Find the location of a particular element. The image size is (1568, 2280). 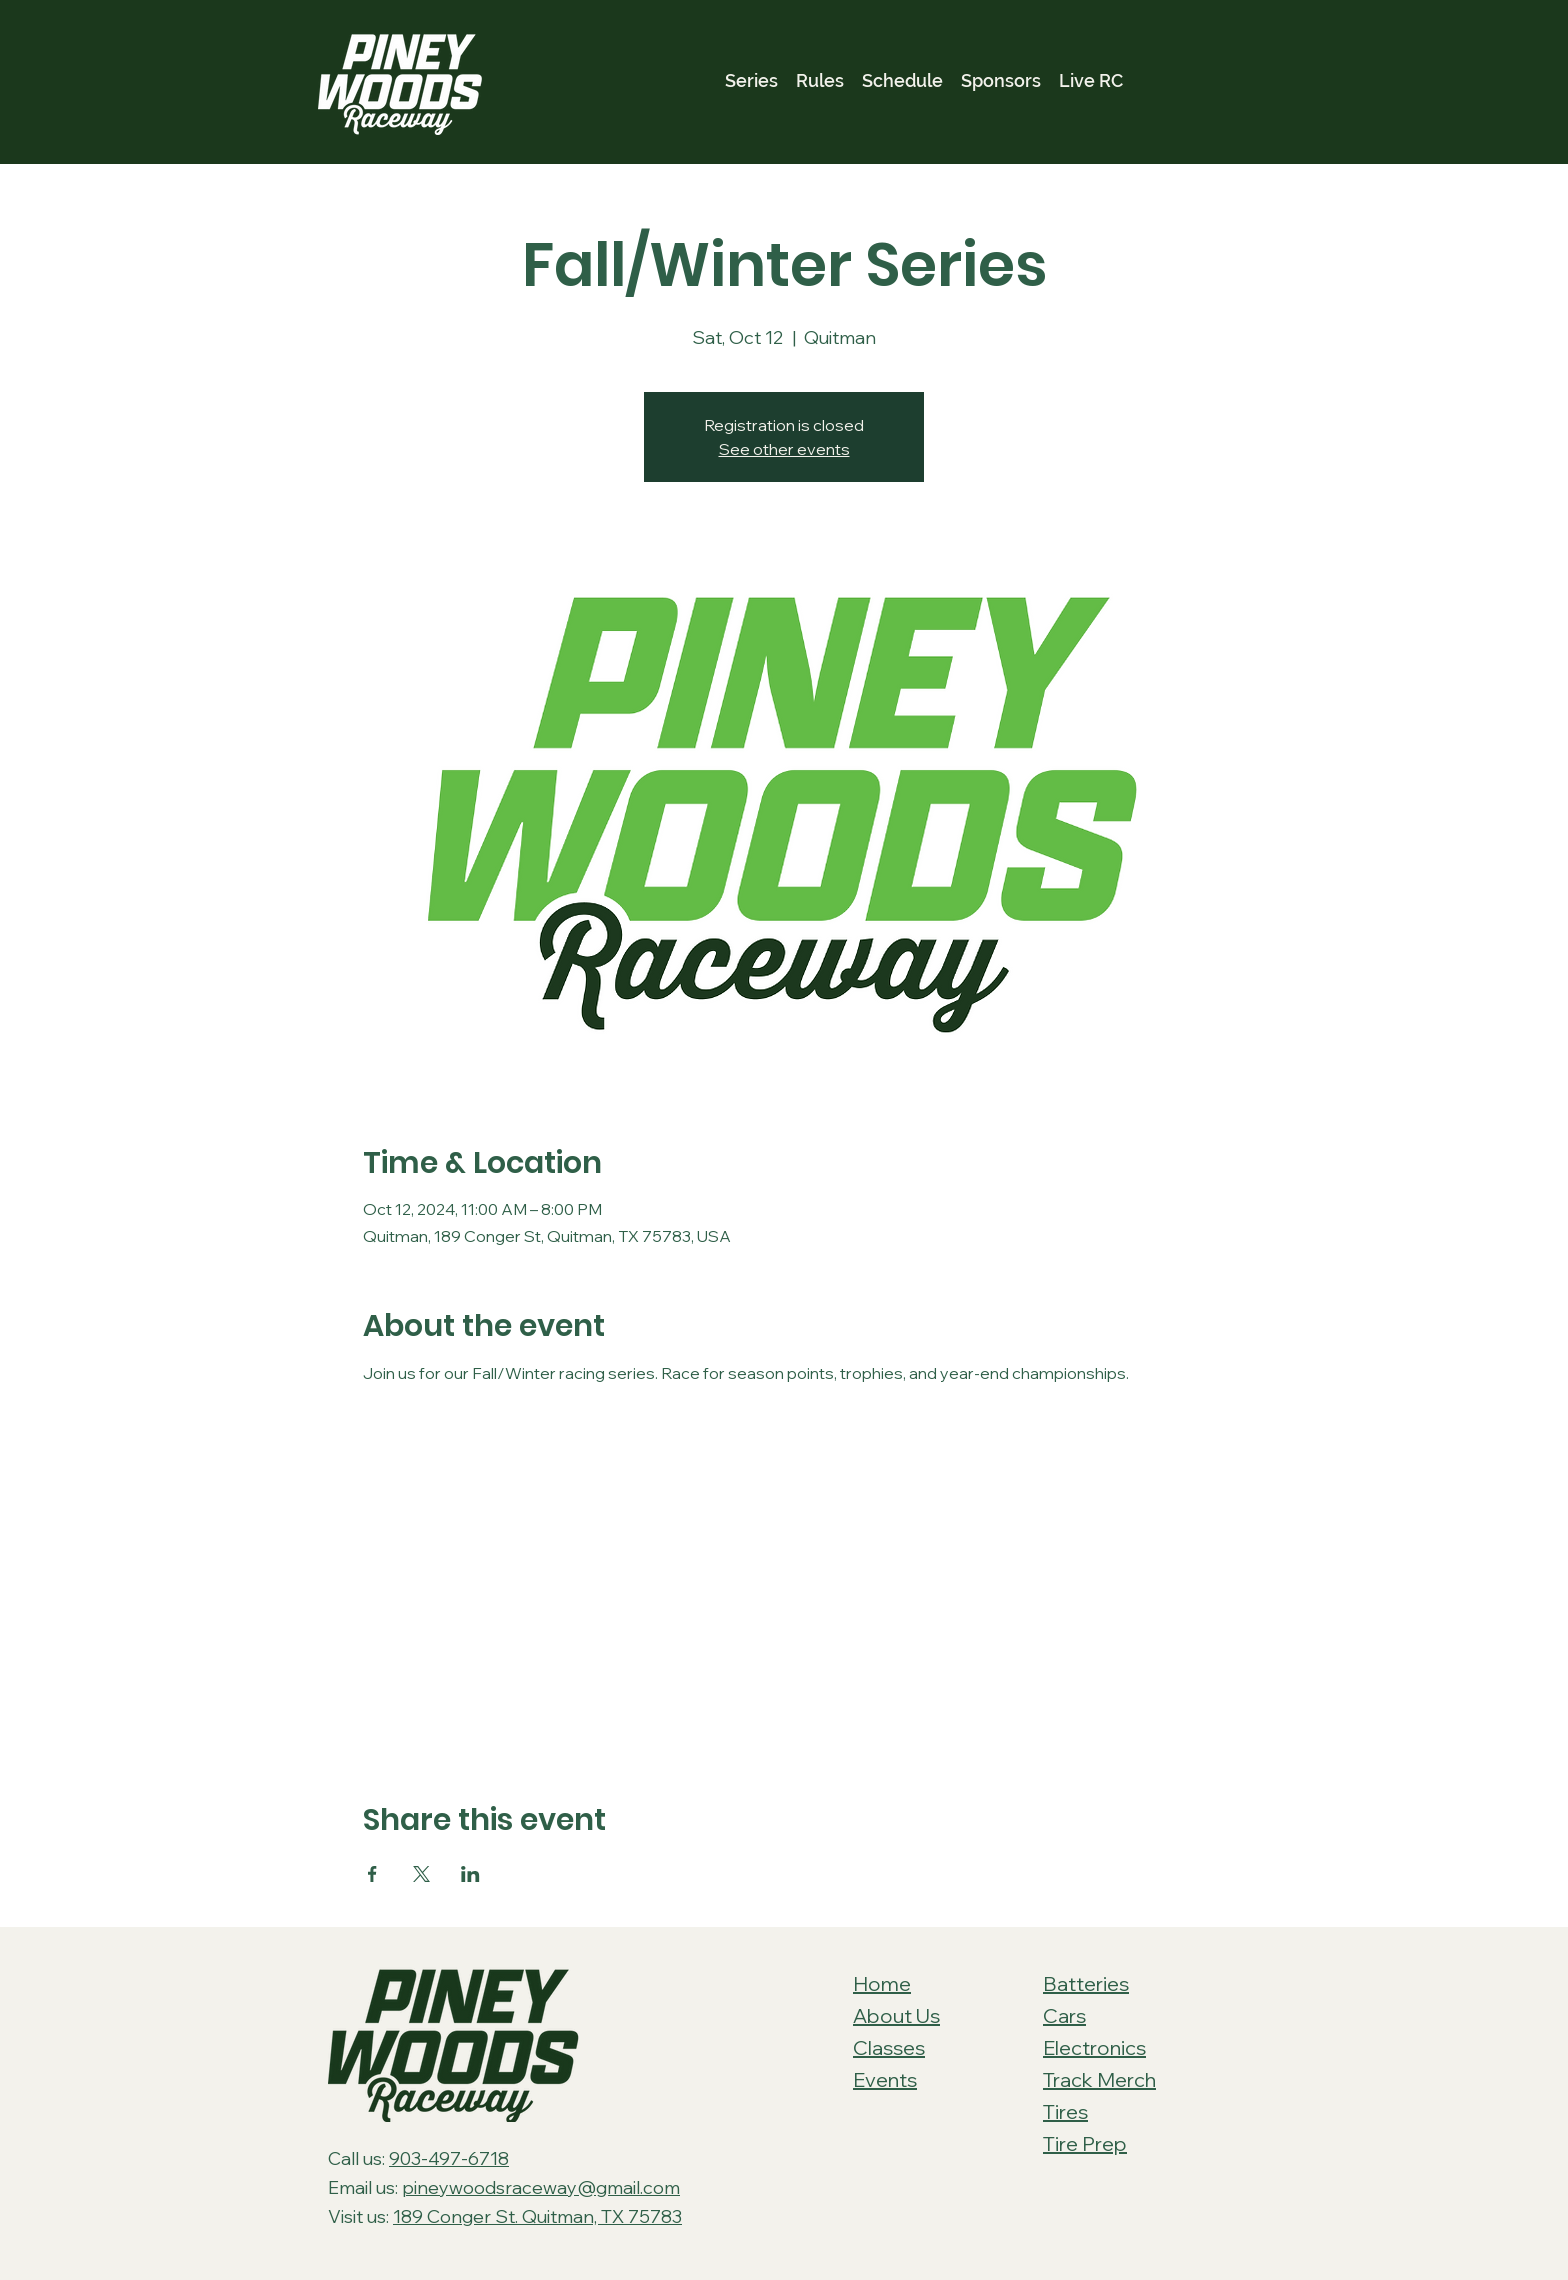

Home is located at coordinates (882, 1983).